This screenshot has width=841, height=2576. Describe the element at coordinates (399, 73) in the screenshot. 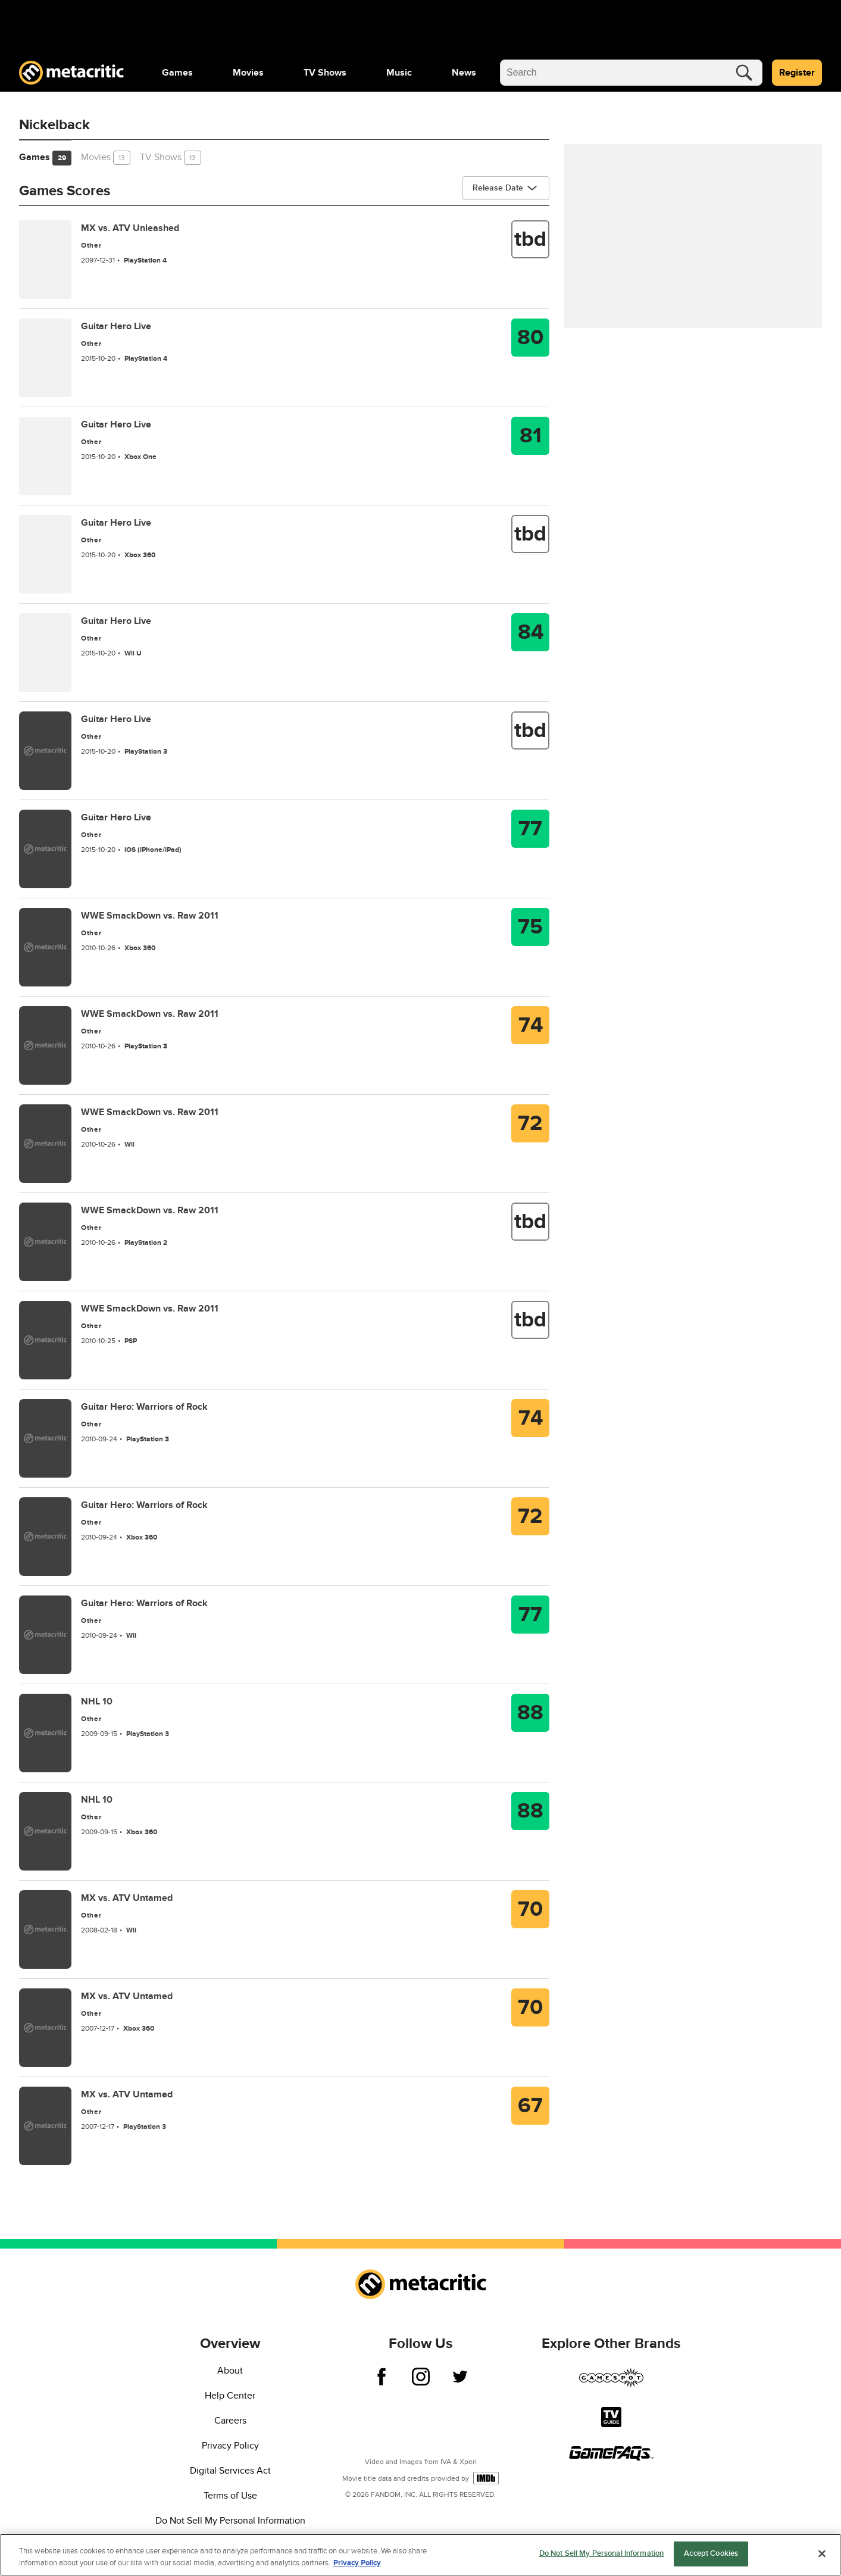

I see `Music` at that location.